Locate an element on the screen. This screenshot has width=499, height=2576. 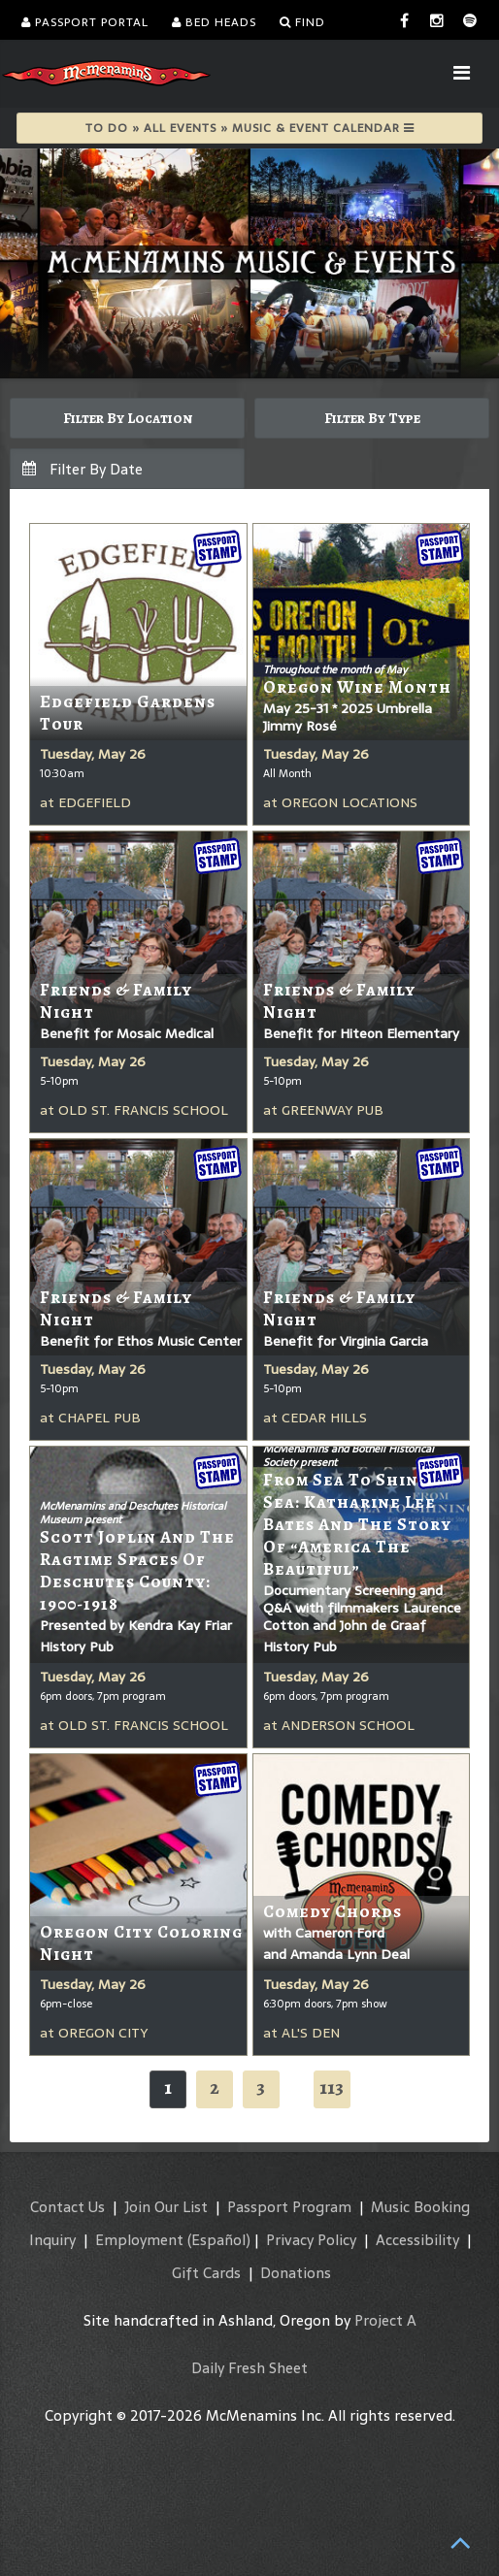
Find is located at coordinates (302, 22).